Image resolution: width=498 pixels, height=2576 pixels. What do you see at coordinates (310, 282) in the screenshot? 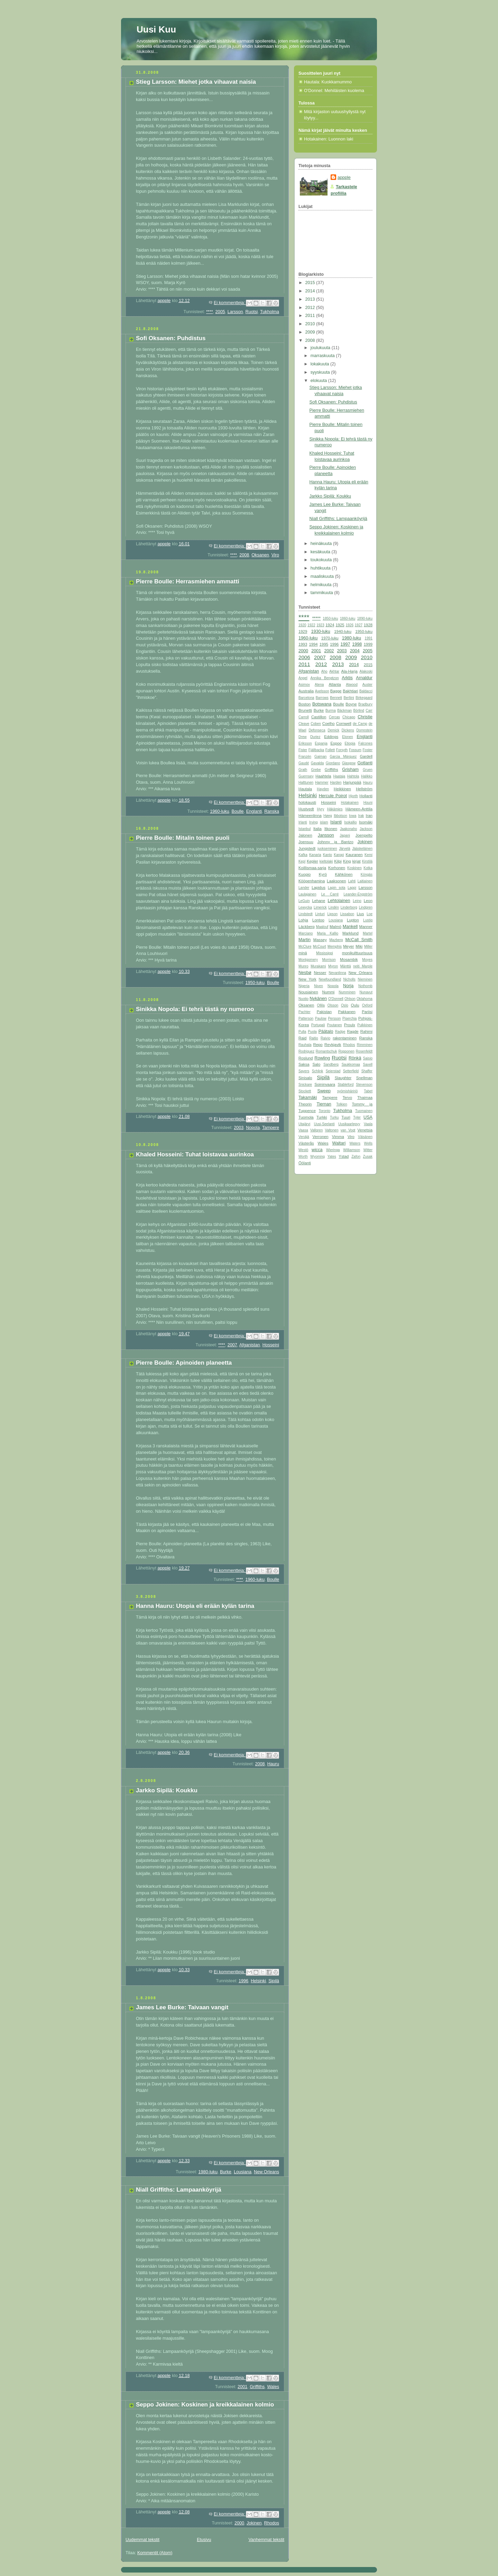
I see `2015` at bounding box center [310, 282].